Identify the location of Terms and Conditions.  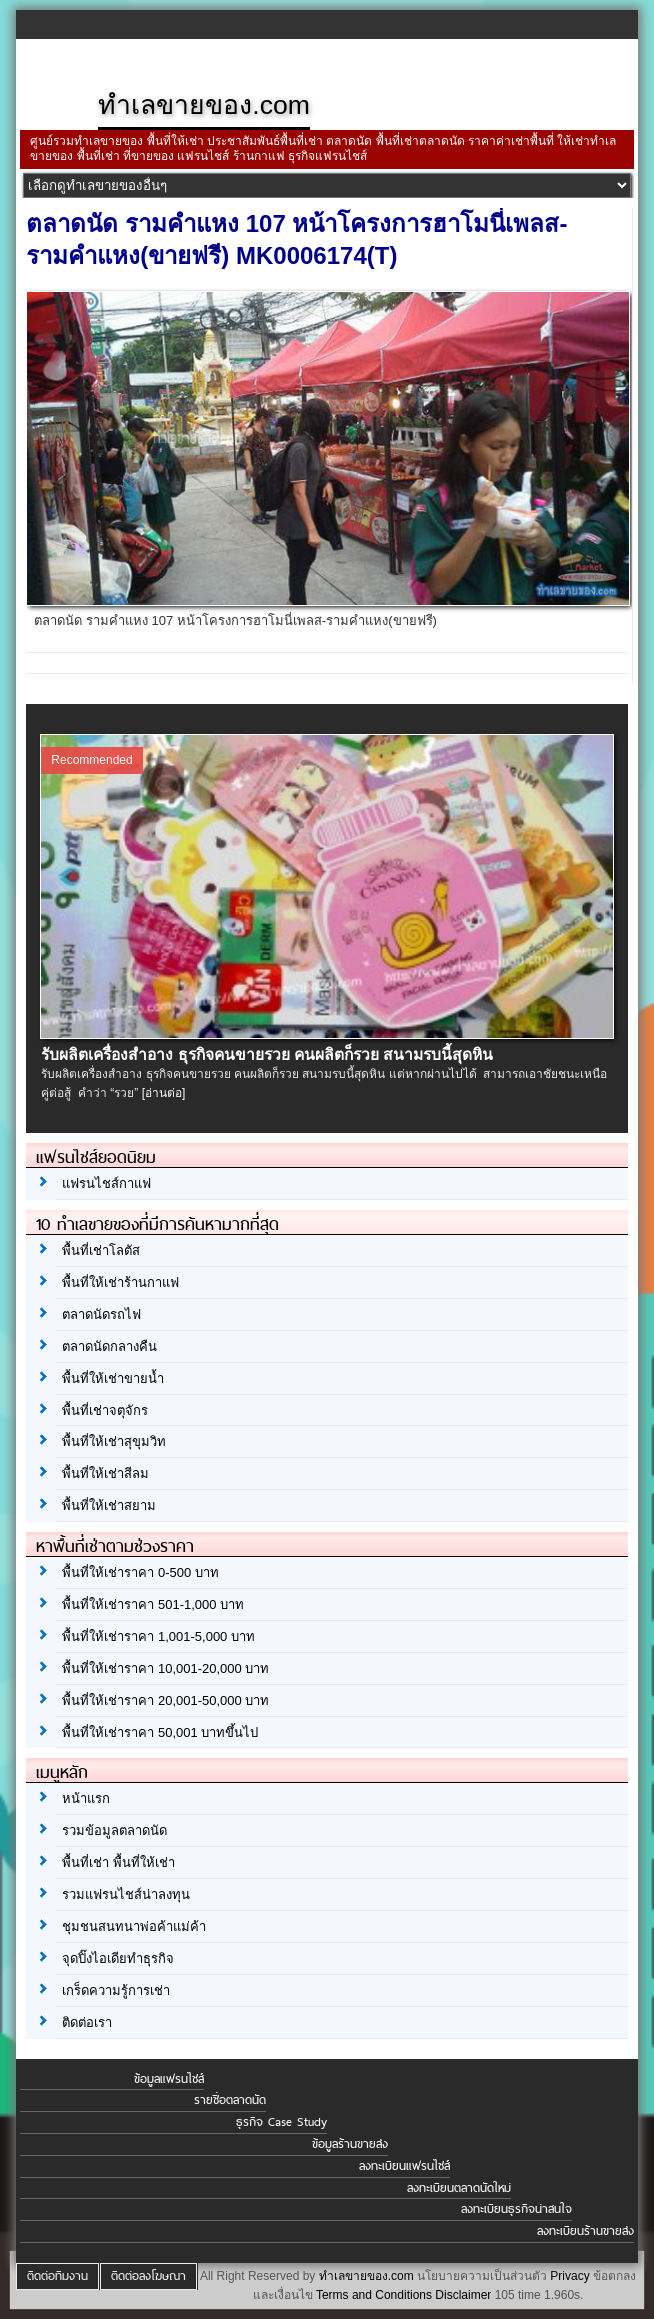
(374, 2295).